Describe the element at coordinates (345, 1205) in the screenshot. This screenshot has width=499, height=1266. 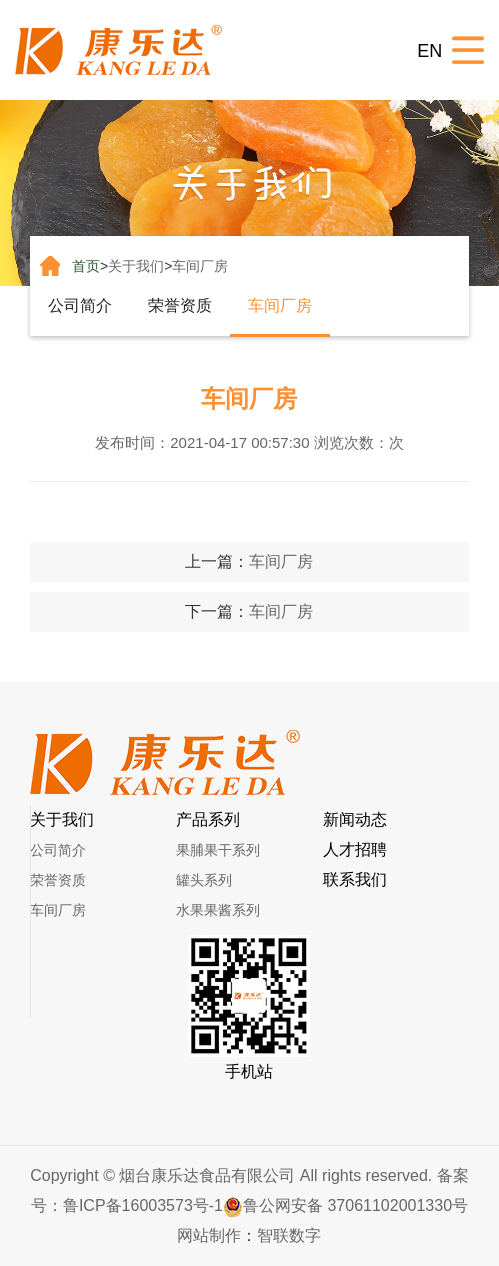
I see `鲁公网安备 37061102001330号` at that location.